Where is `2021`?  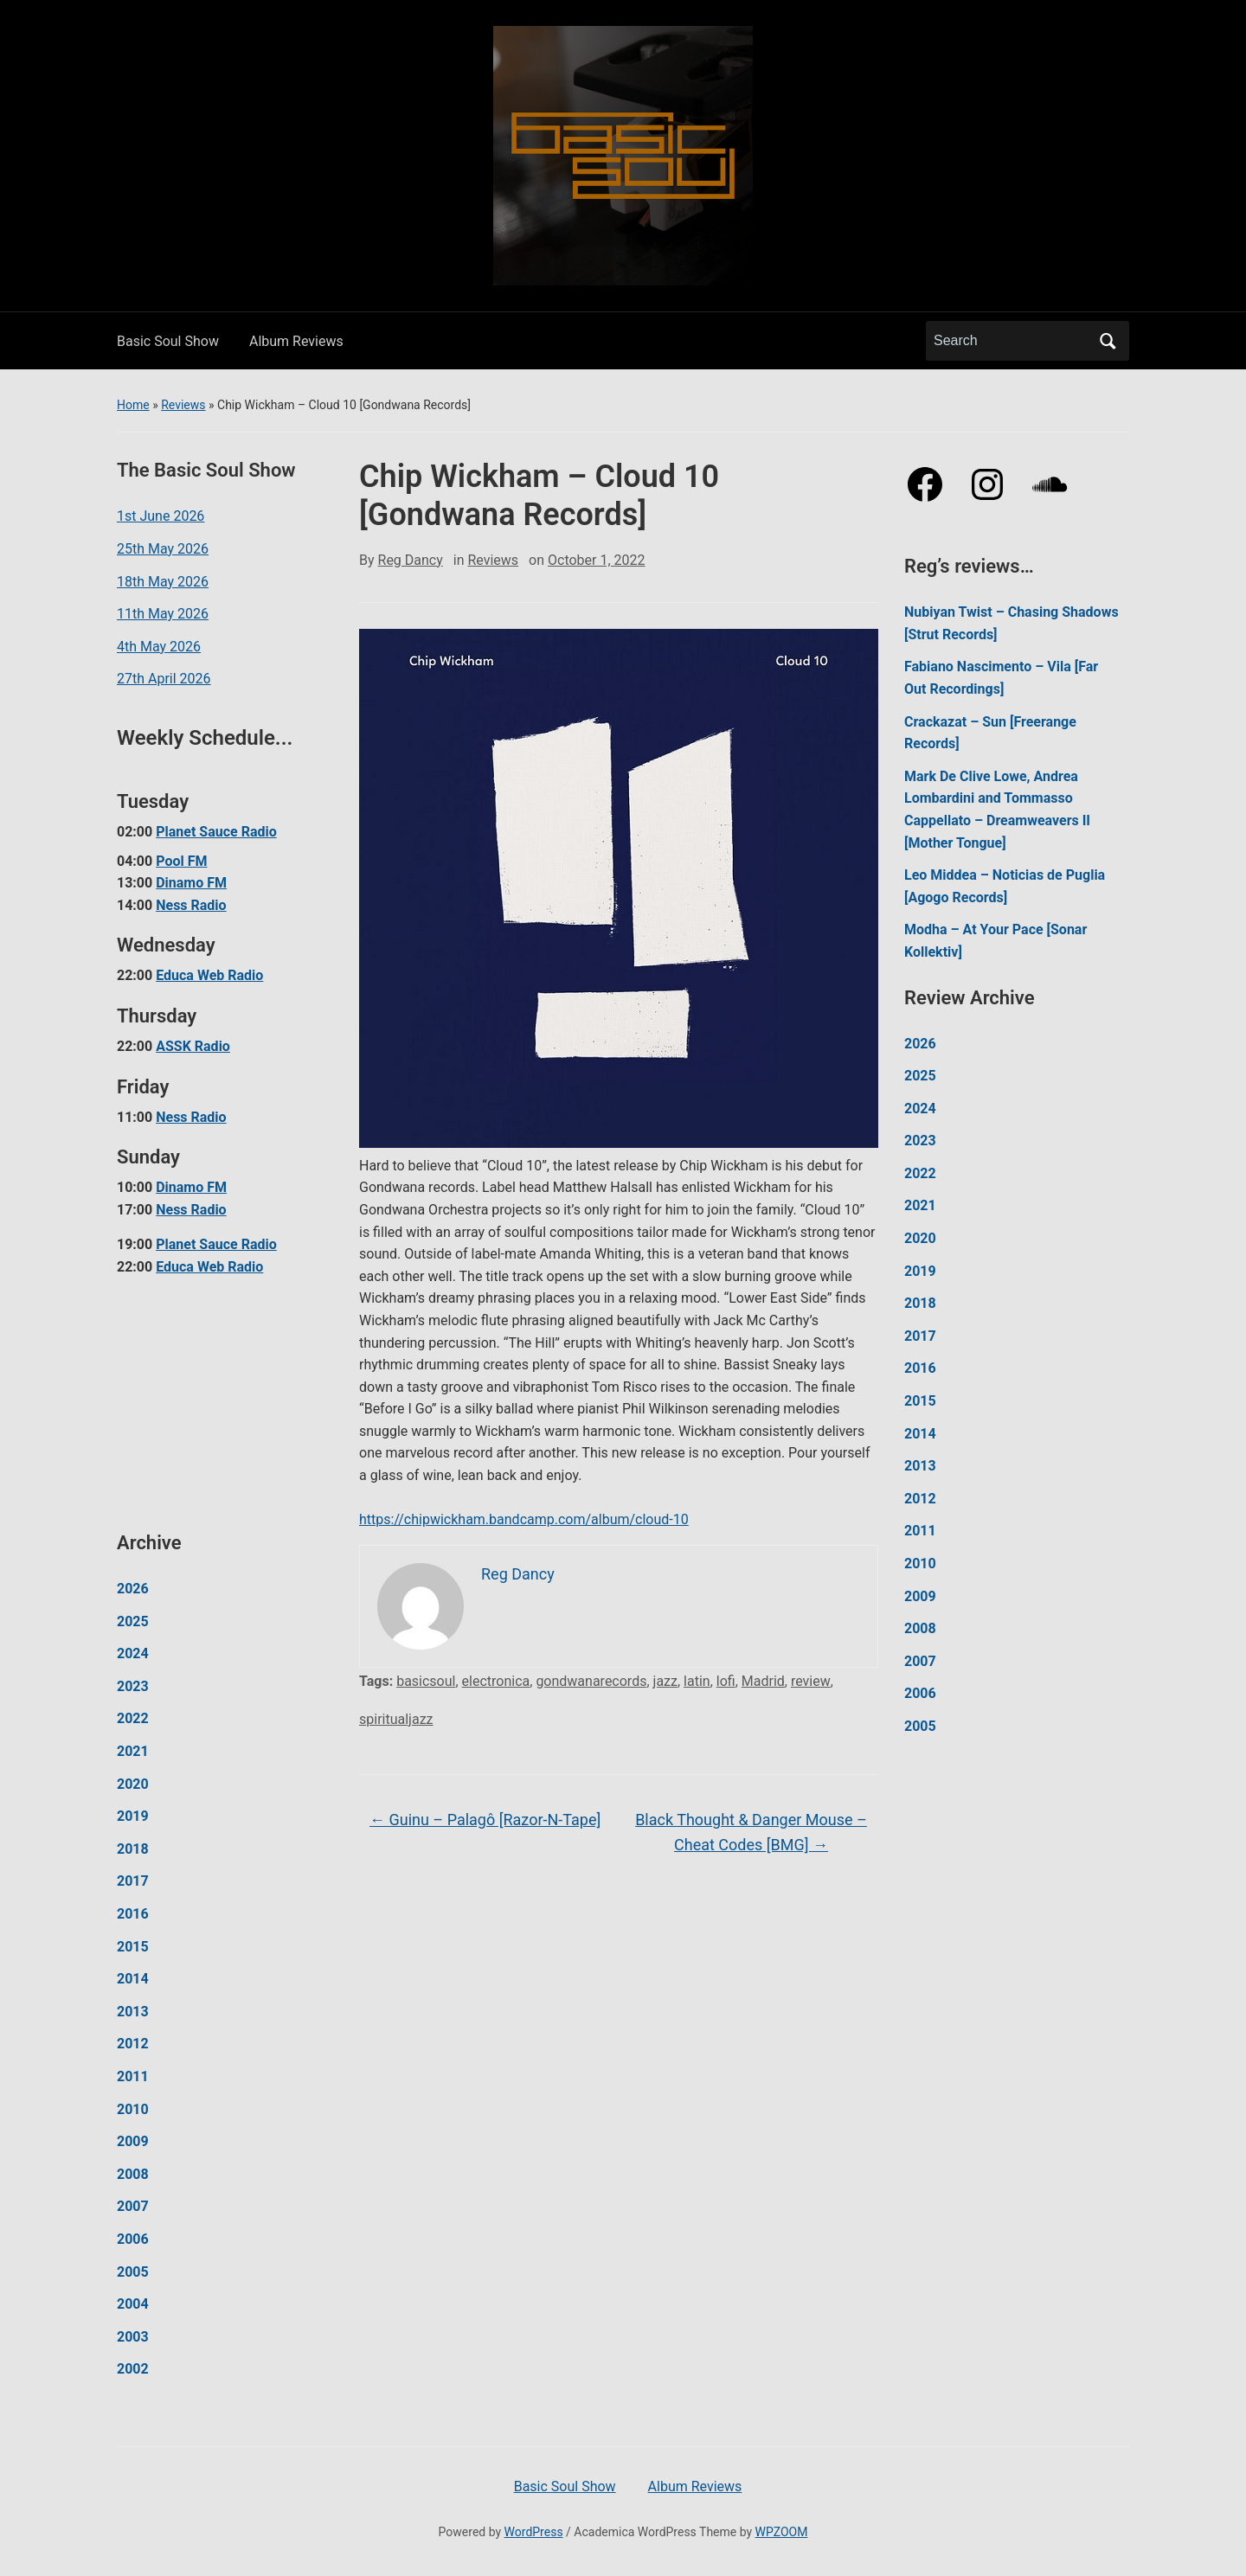
2021 is located at coordinates (133, 1751).